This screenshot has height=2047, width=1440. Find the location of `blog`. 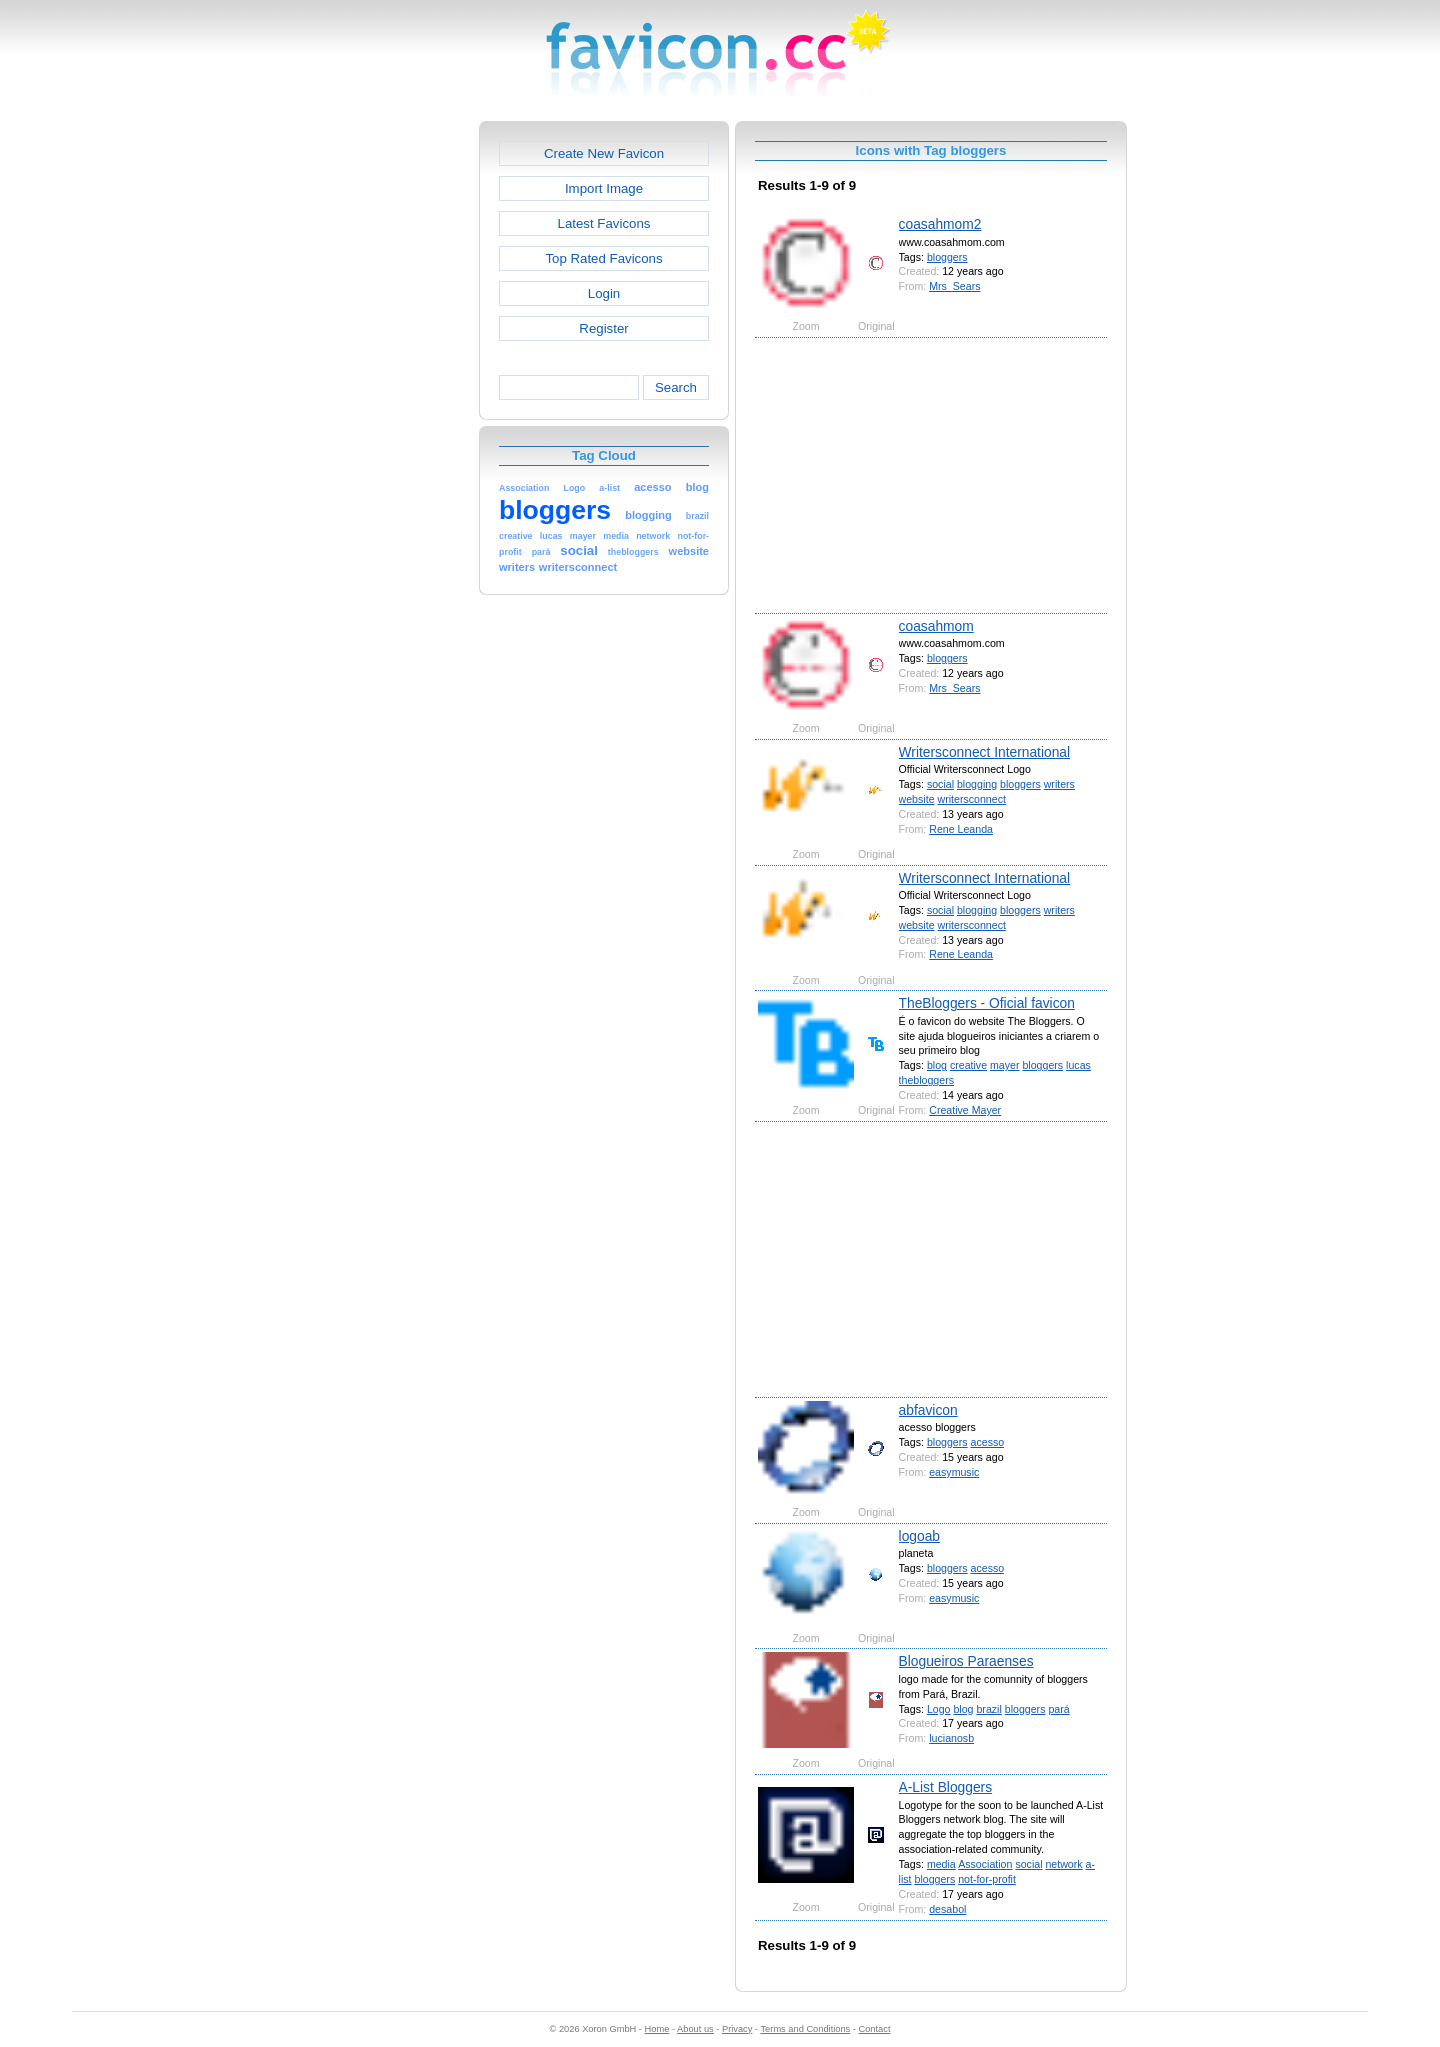

blog is located at coordinates (937, 1065).